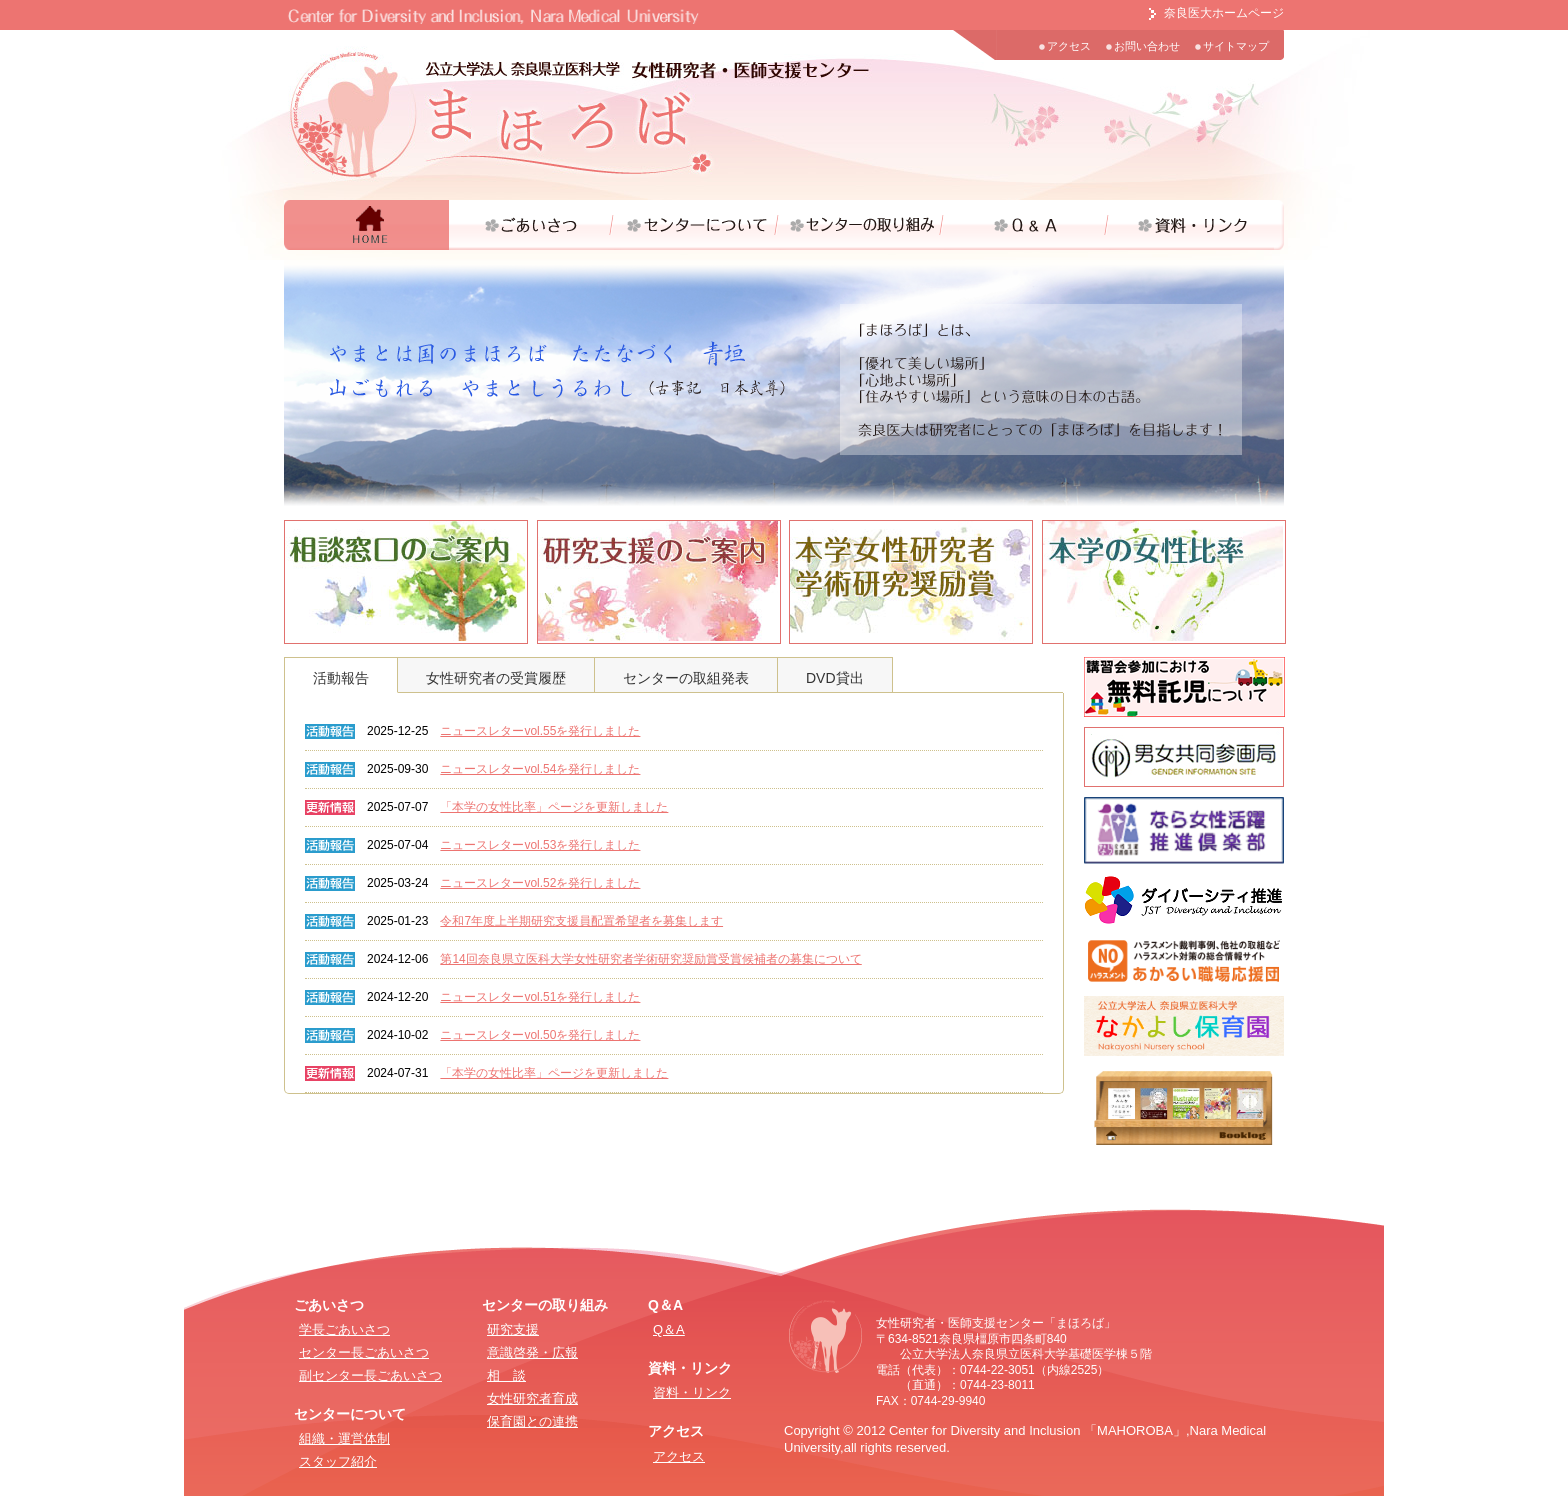 Image resolution: width=1568 pixels, height=1496 pixels. I want to click on 学長ごあいさつ, so click(344, 1329).